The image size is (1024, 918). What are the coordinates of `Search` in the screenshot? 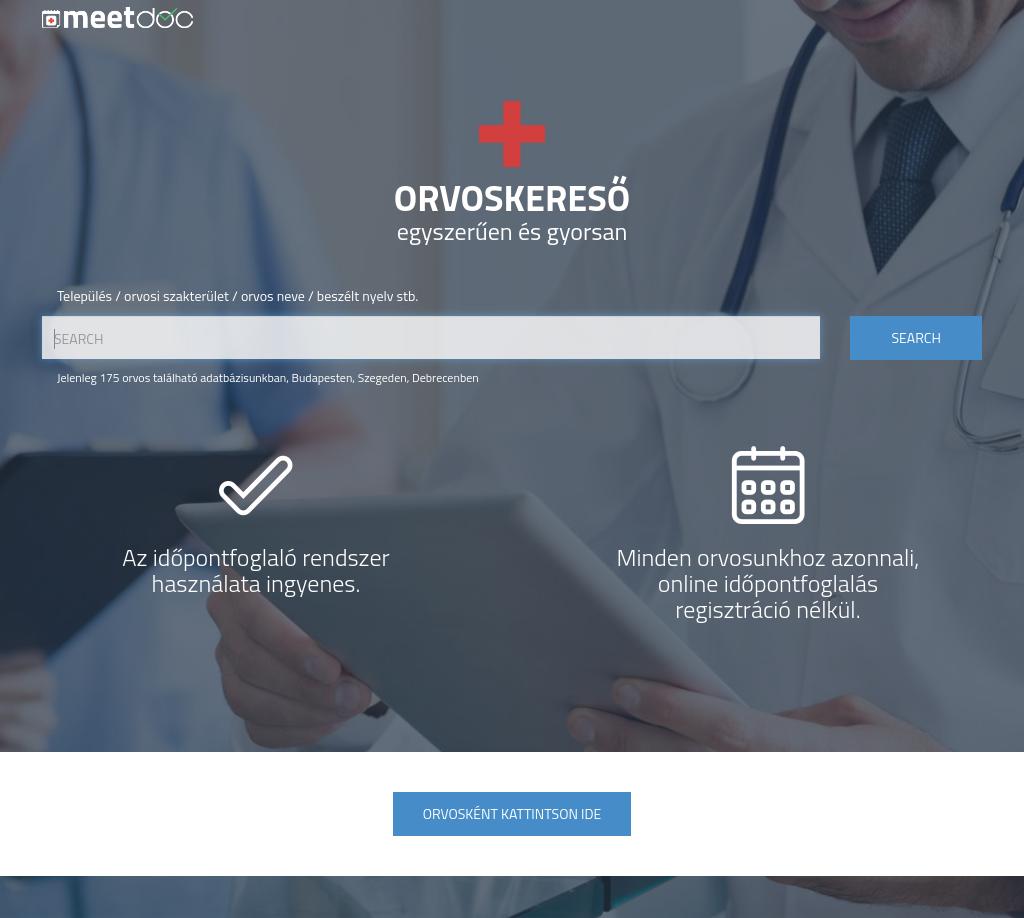 It's located at (915, 337).